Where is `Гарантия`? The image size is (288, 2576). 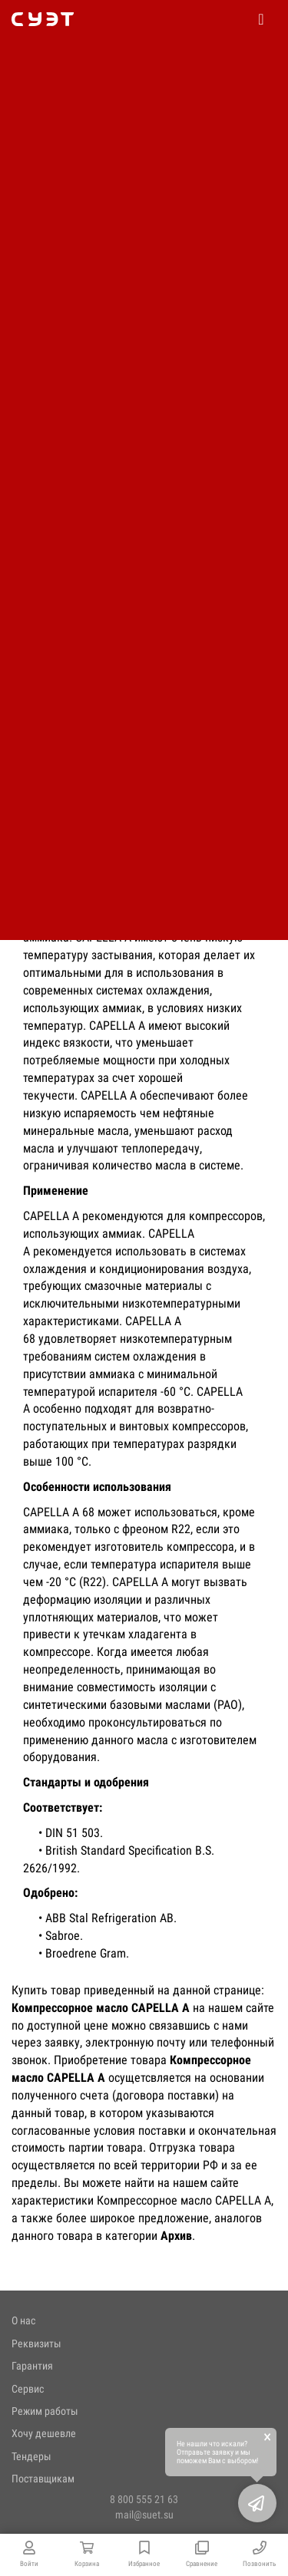 Гарантия is located at coordinates (32, 2366).